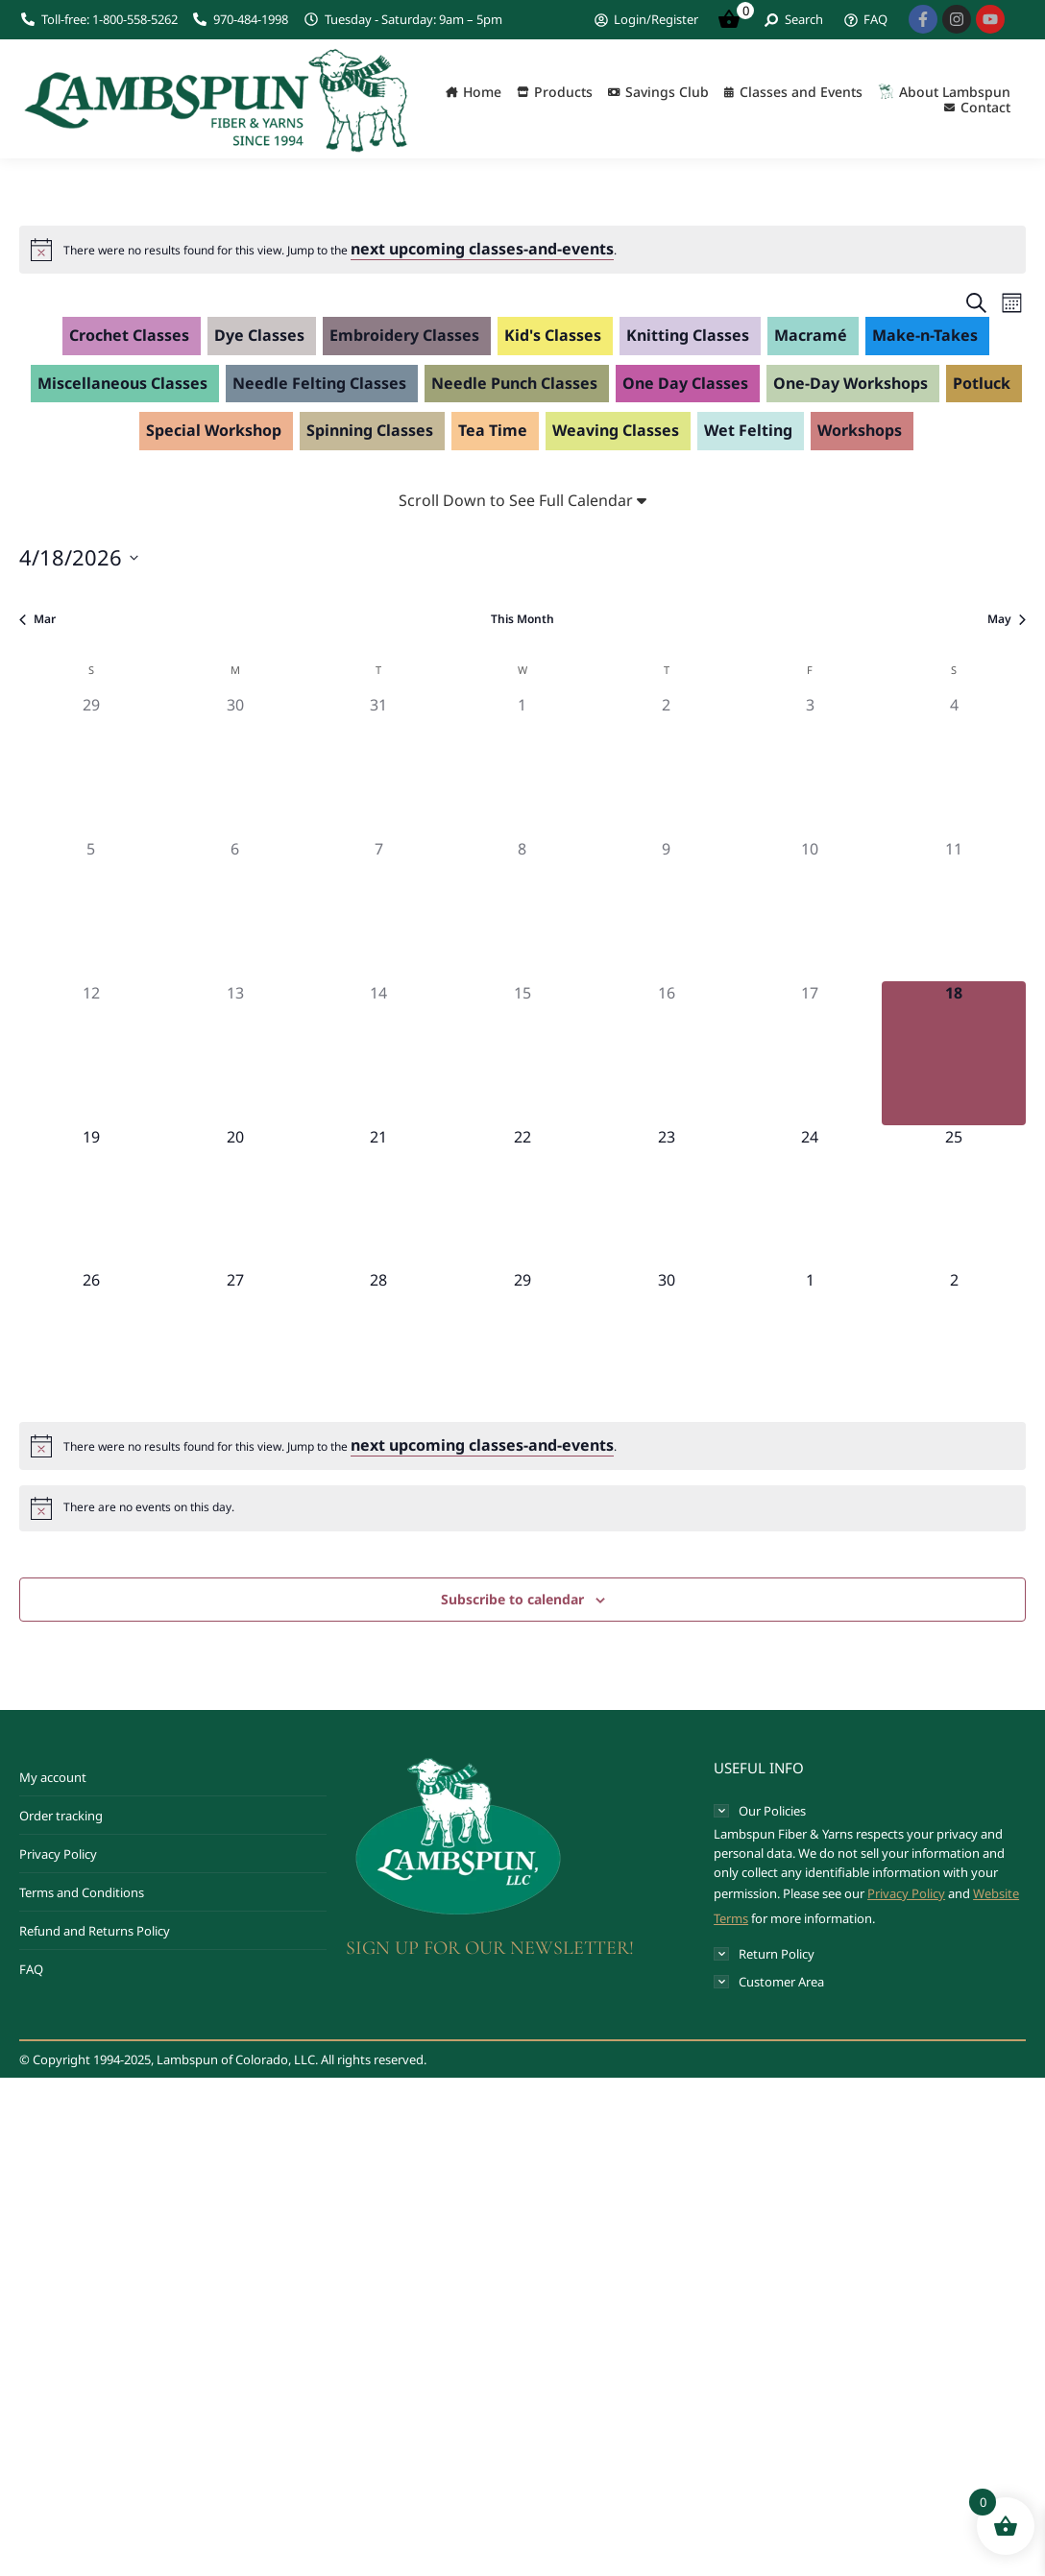 The width and height of the screenshot is (1045, 2576). I want to click on [alert], so click(340, 249).